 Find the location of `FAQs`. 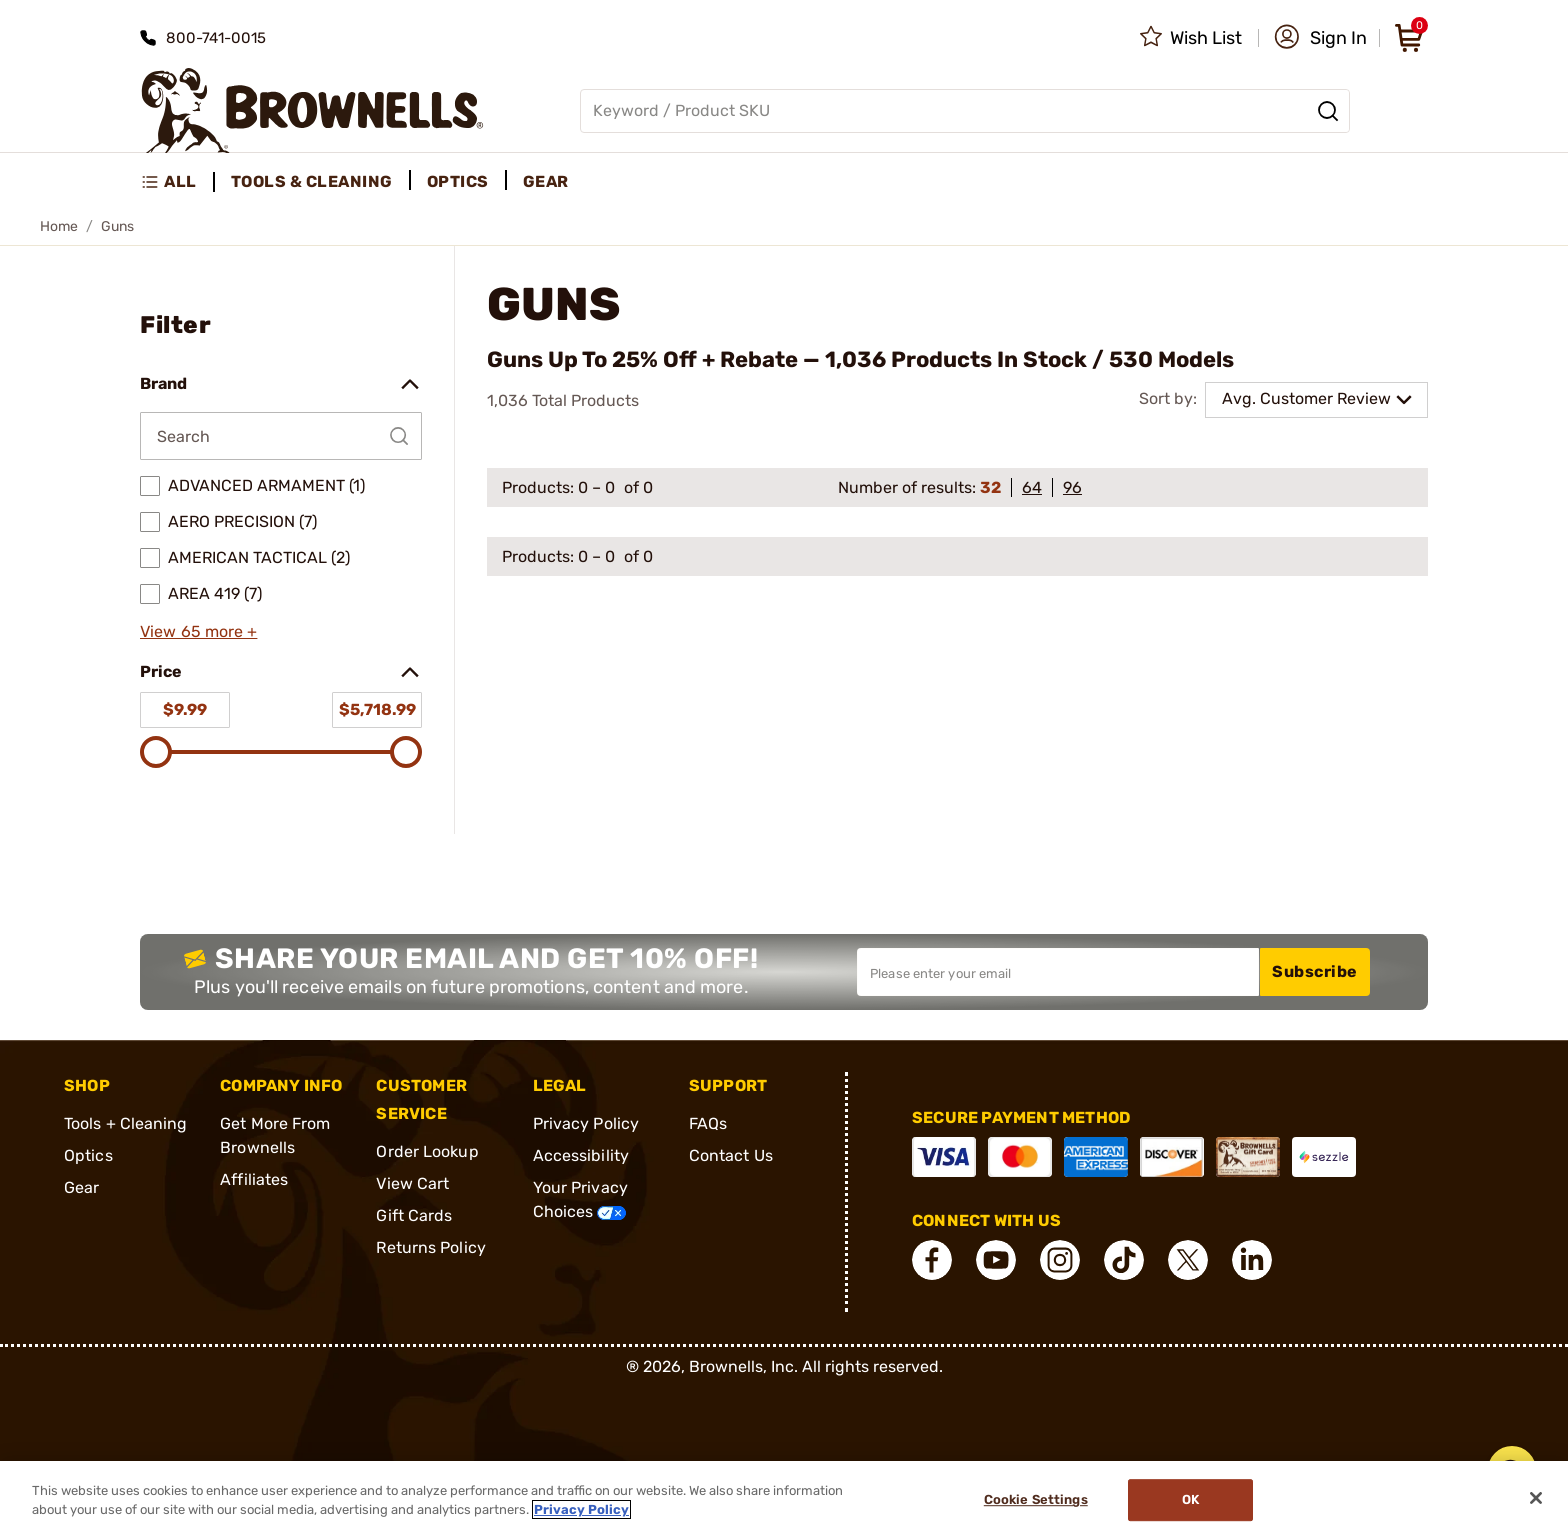

FAQs is located at coordinates (708, 1123).